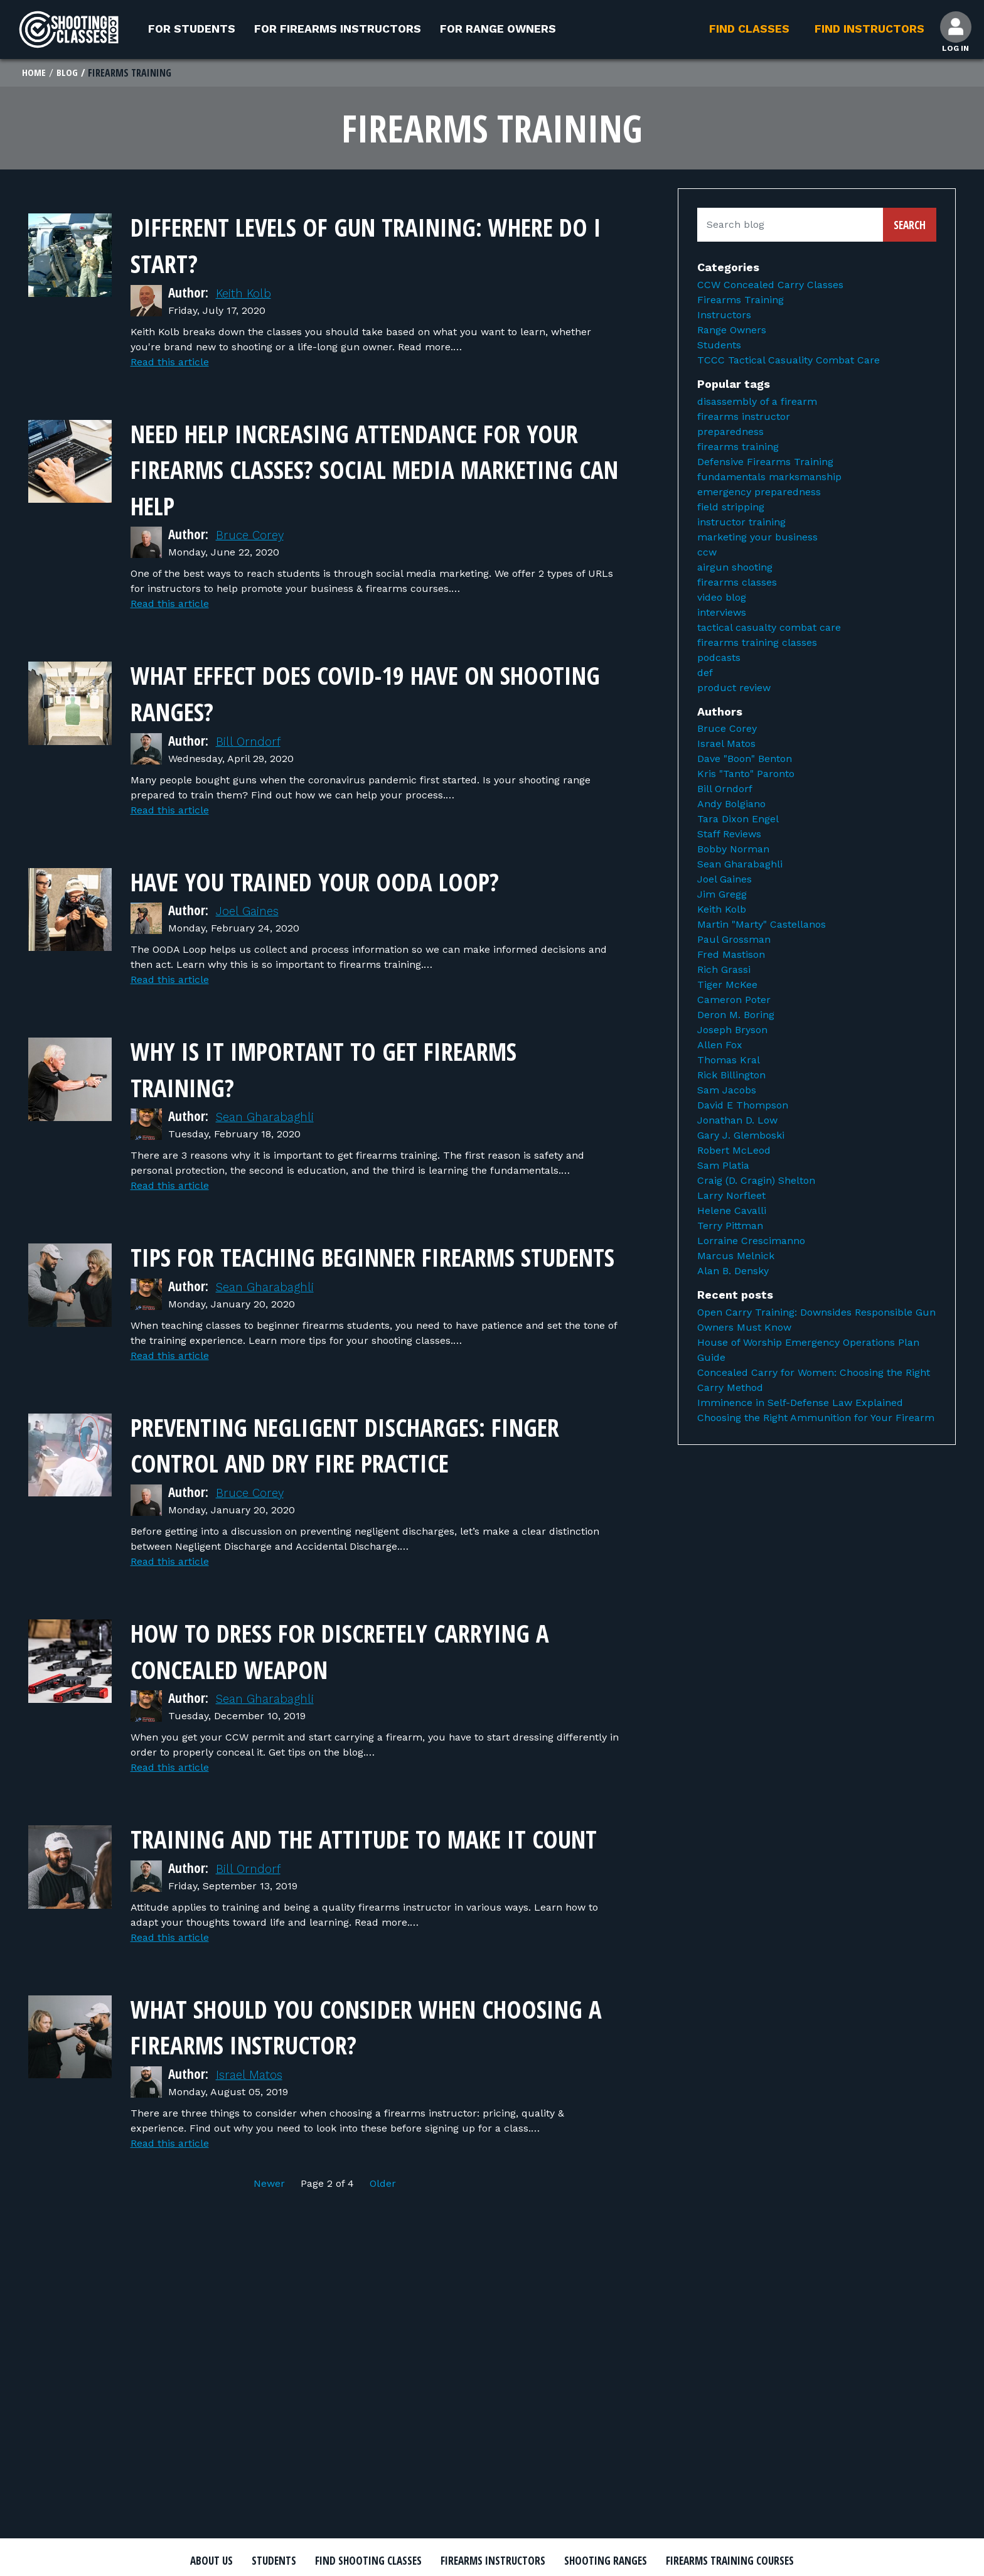  What do you see at coordinates (866, 29) in the screenshot?
I see `Find Instructors` at bounding box center [866, 29].